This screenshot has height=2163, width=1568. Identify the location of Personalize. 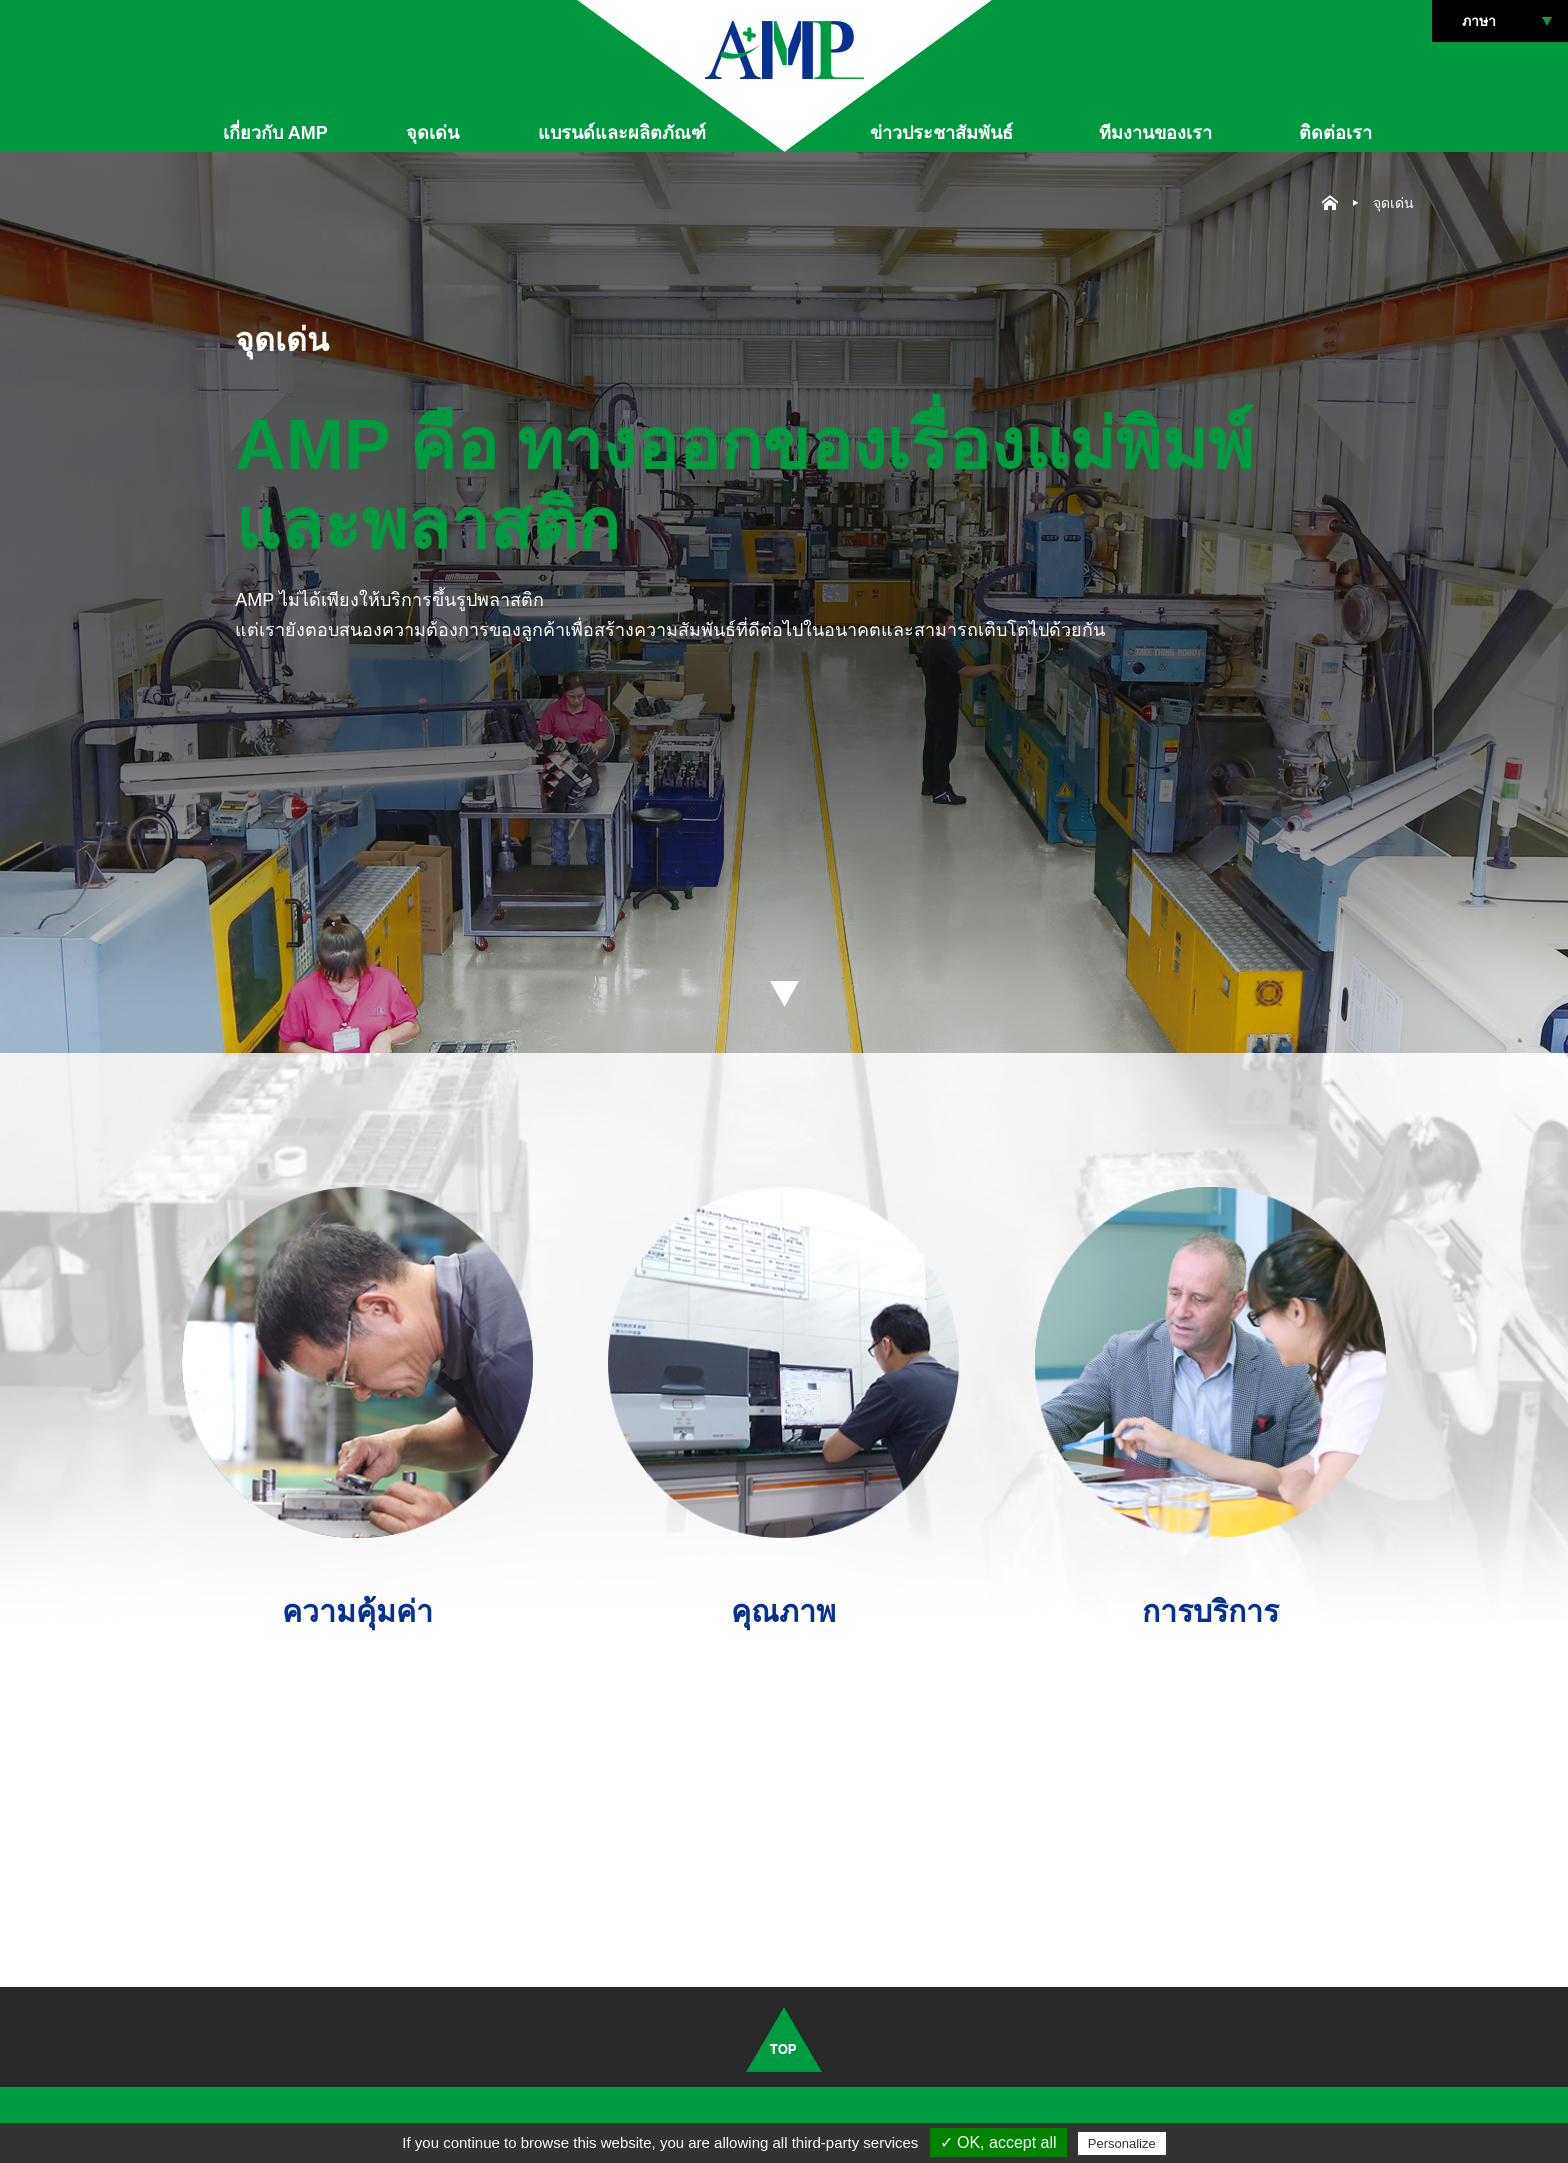
(1122, 2143).